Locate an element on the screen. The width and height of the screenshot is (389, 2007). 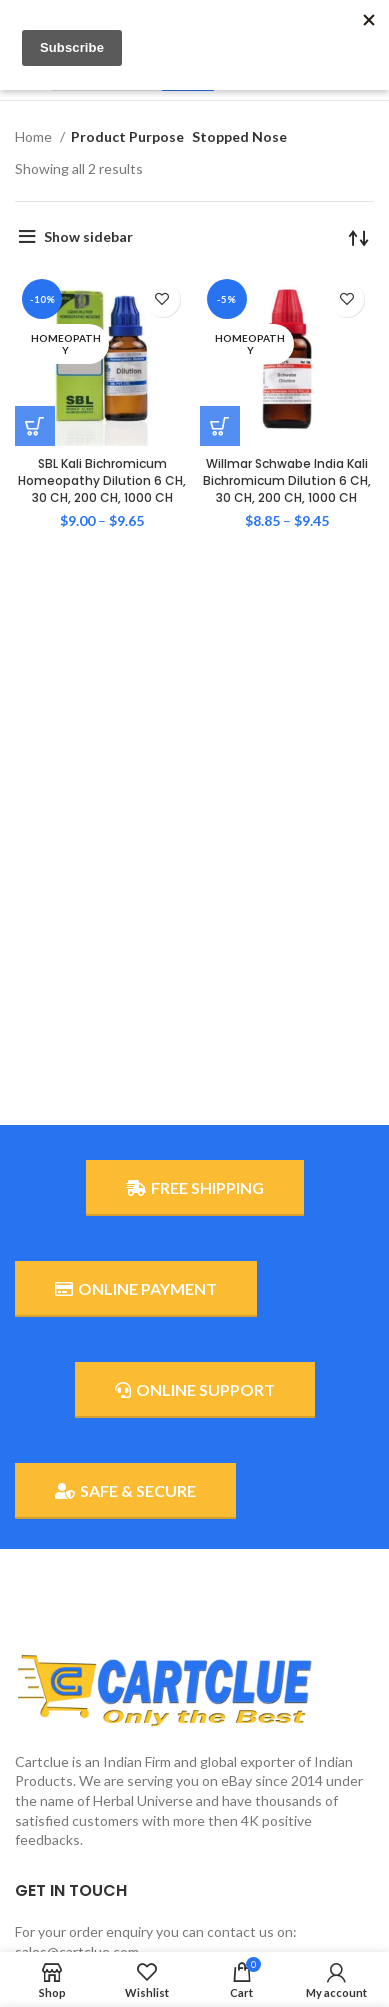
ONLINE SUPPORT is located at coordinates (195, 1390).